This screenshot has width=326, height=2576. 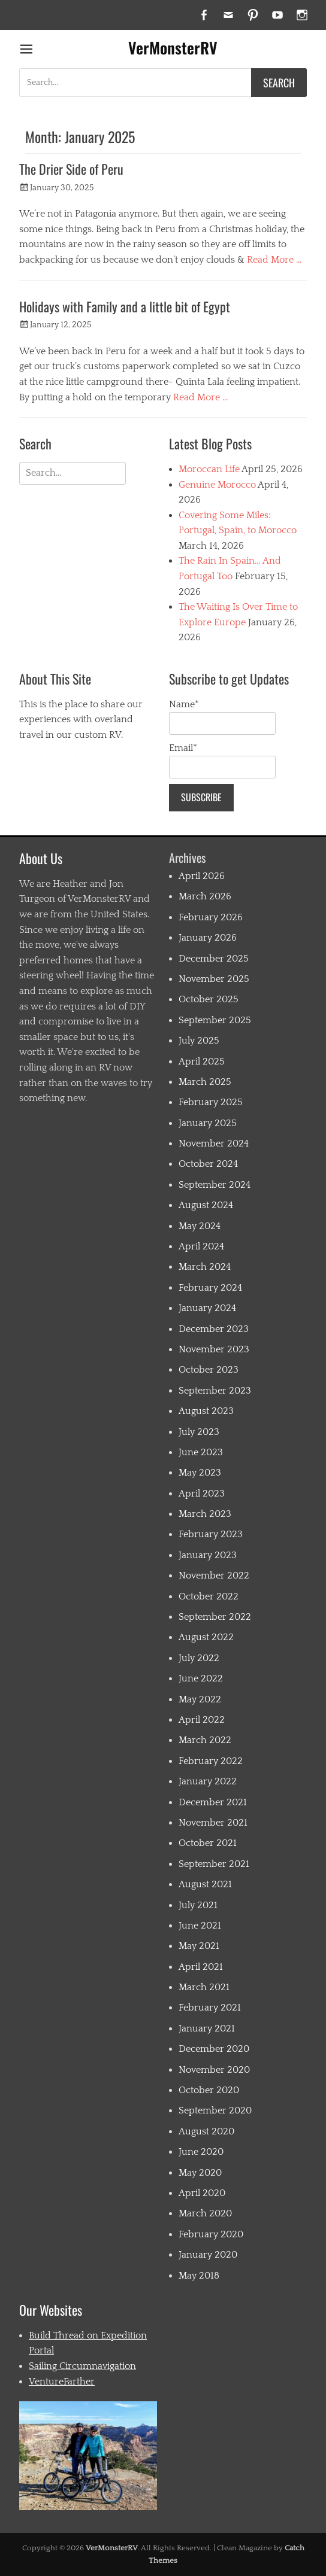 What do you see at coordinates (209, 2090) in the screenshot?
I see `October 2020` at bounding box center [209, 2090].